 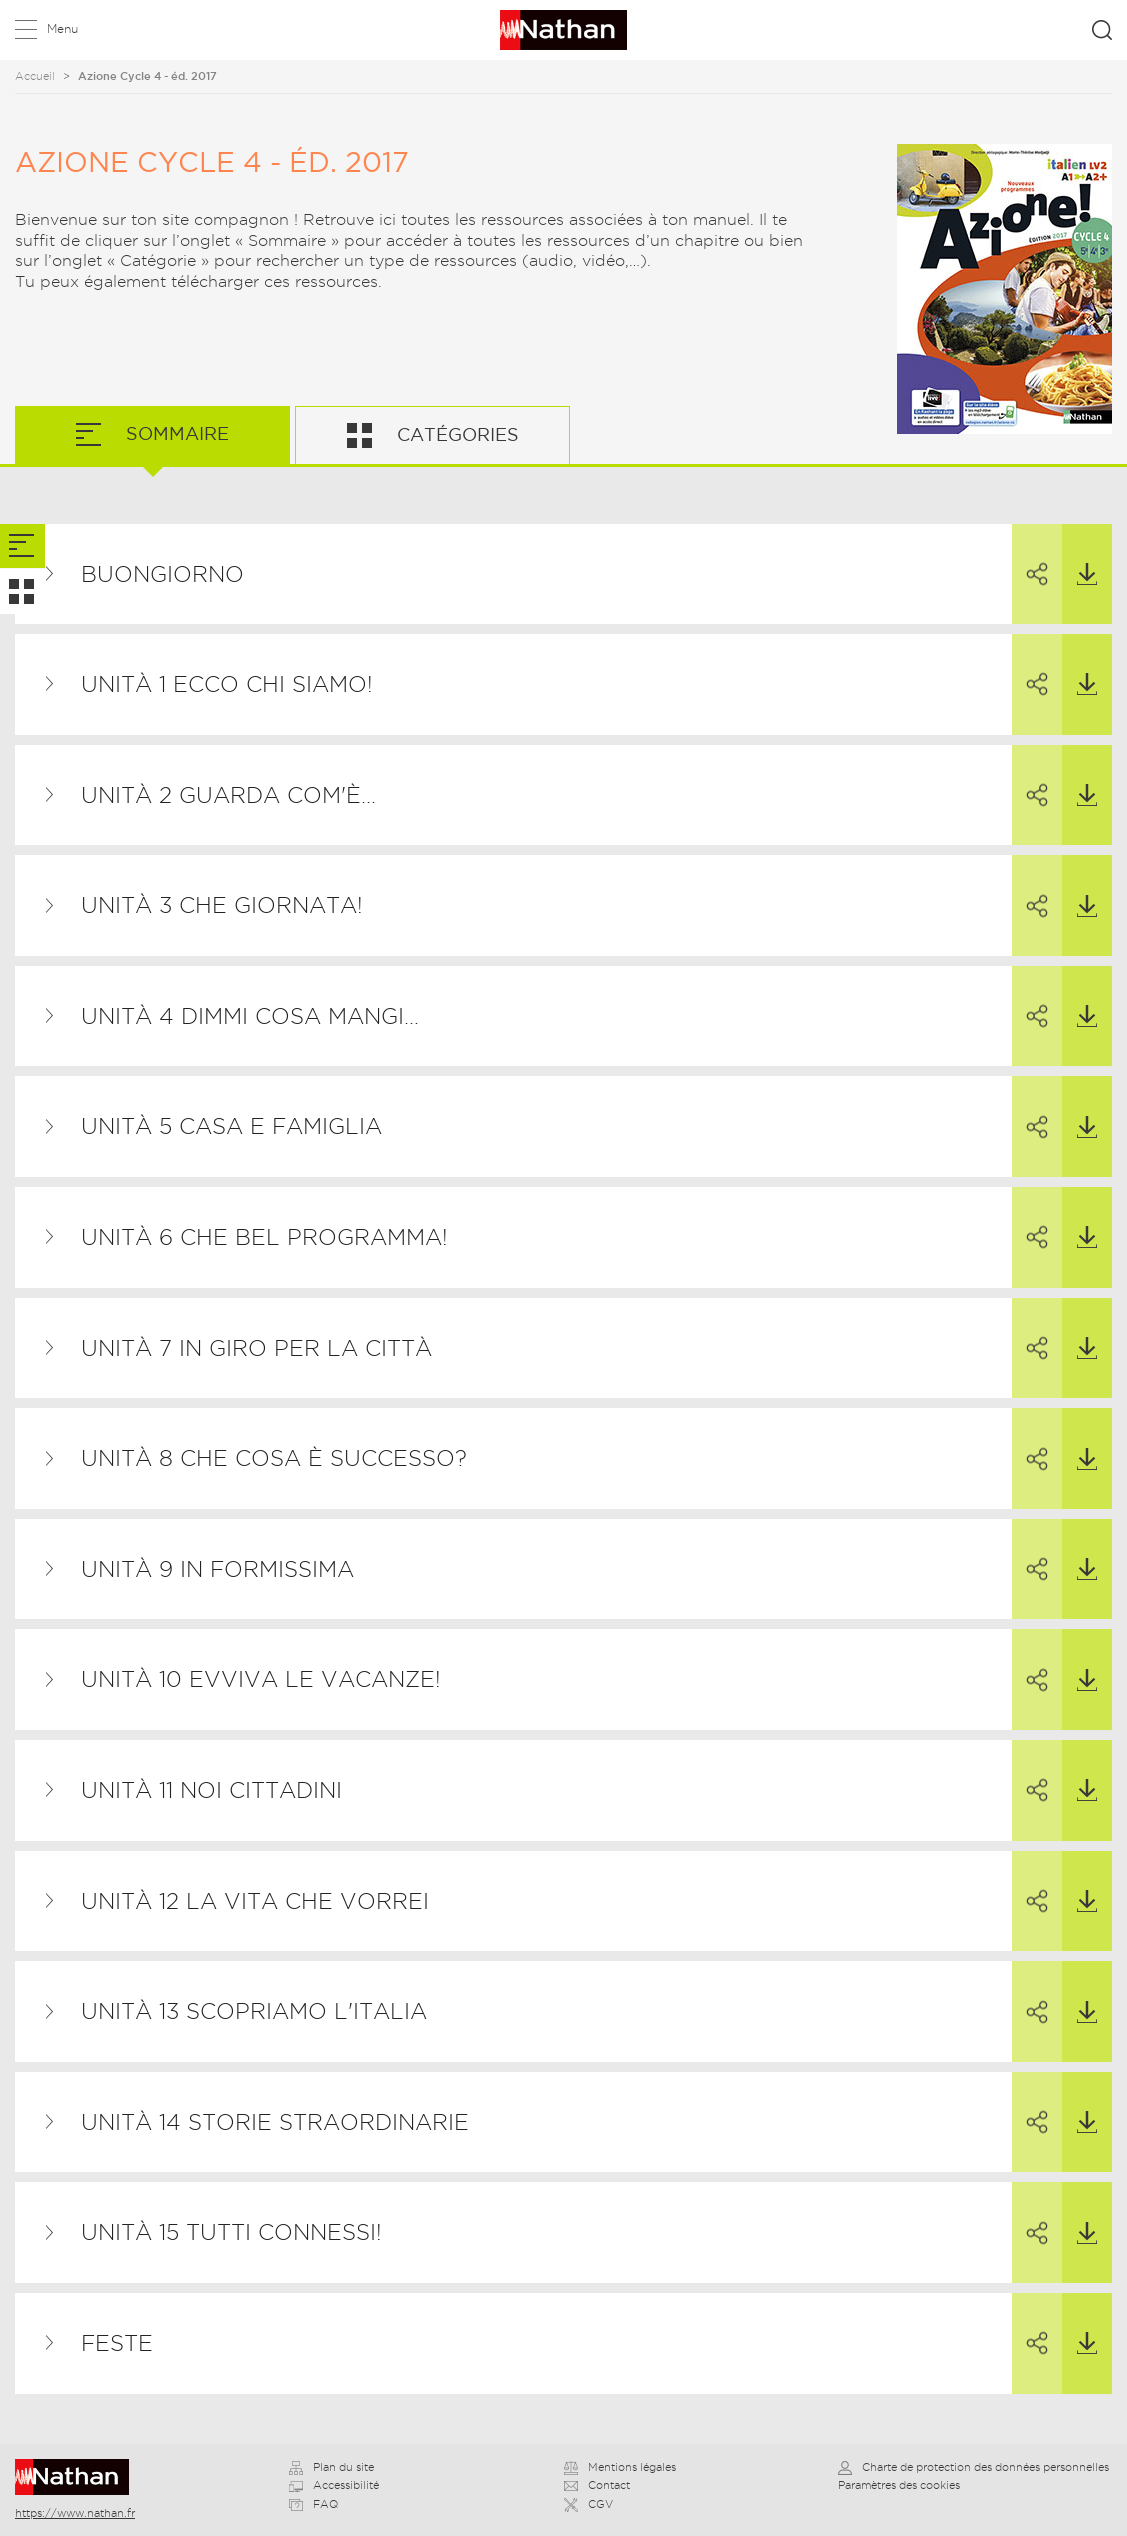 I want to click on Unità 13 Scopriamo l'Italia, so click(x=254, y=2011).